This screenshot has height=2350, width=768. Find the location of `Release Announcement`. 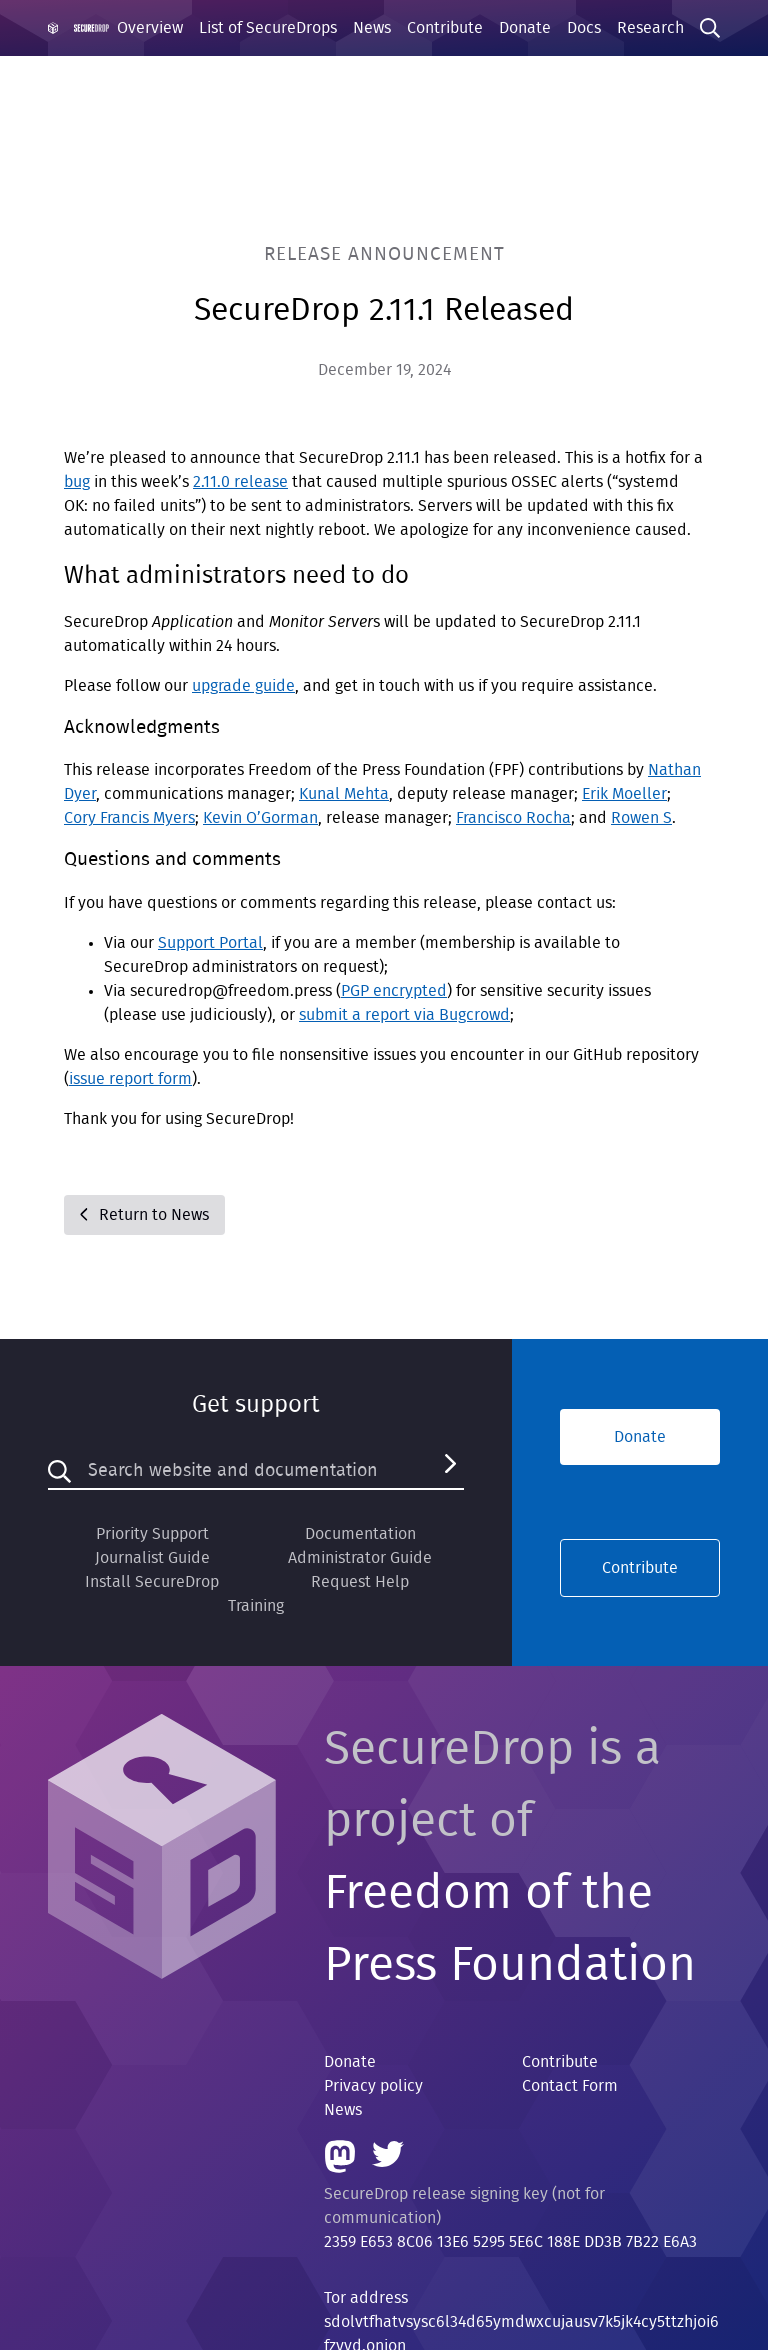

Release Announcement is located at coordinates (384, 254).